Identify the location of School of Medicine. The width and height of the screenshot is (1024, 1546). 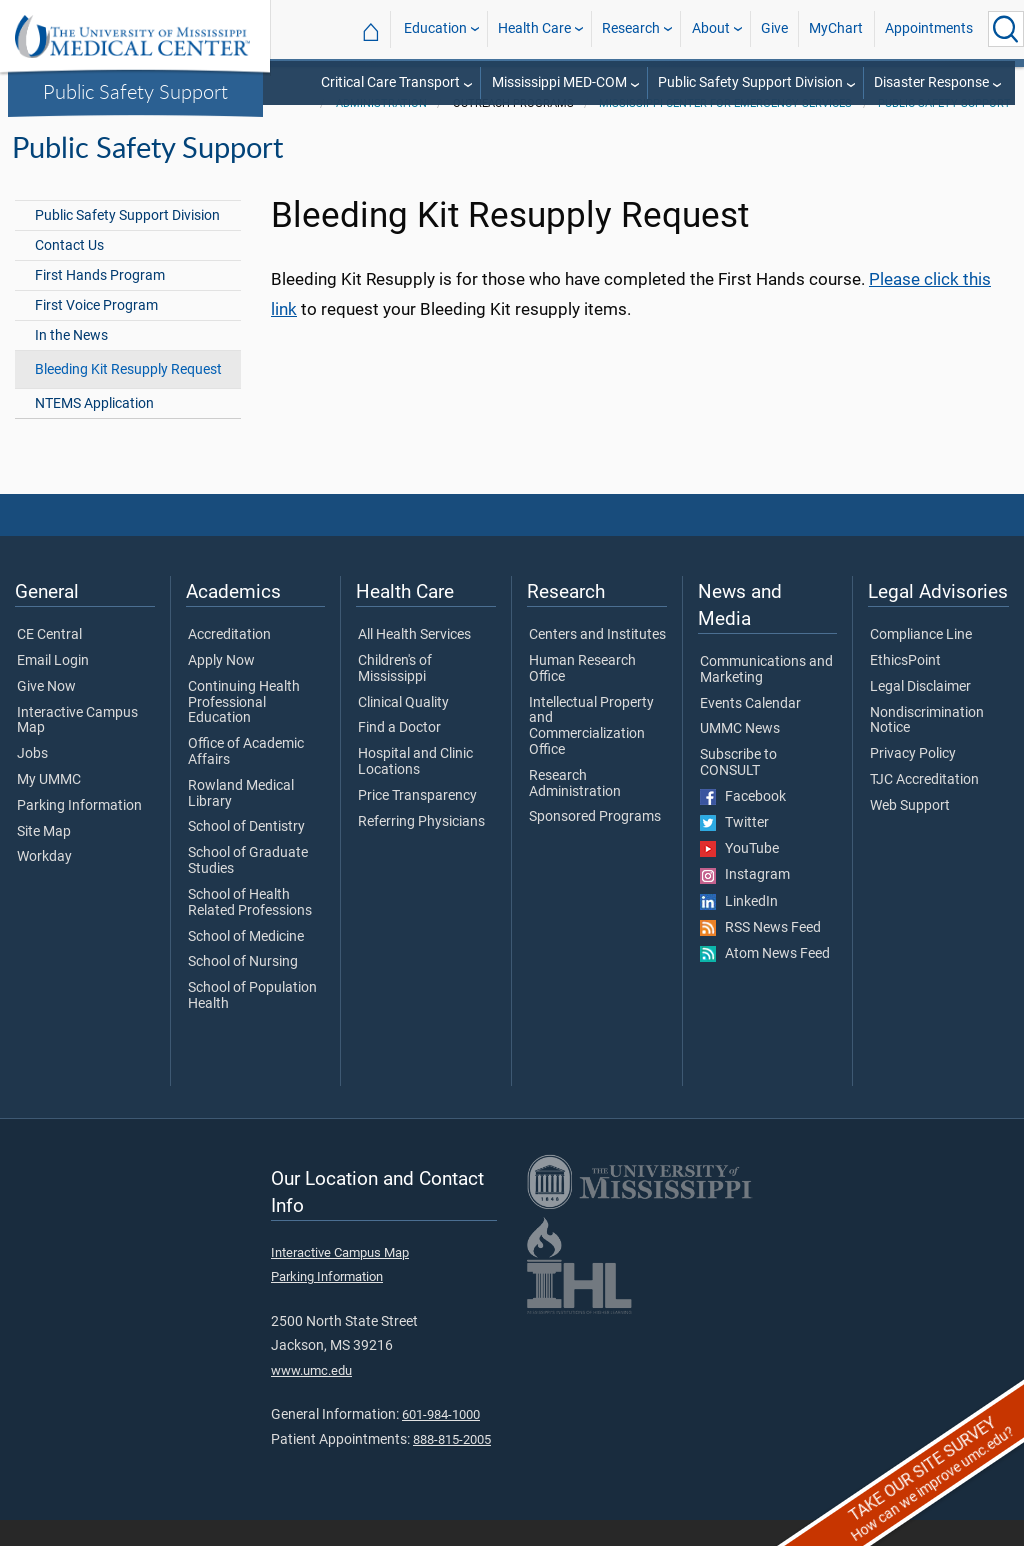
(246, 963).